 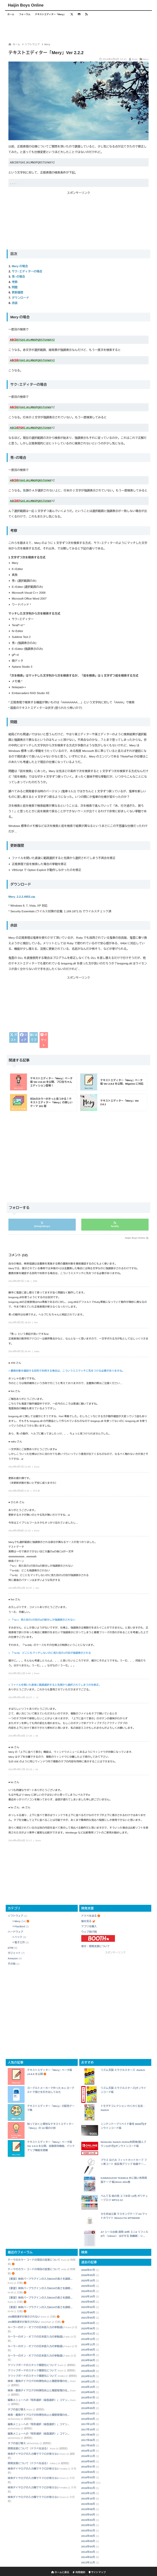 I want to click on 検索・置換ダイアログの利便性向上と履歴管理の仕..., so click(x=38, y=2374).